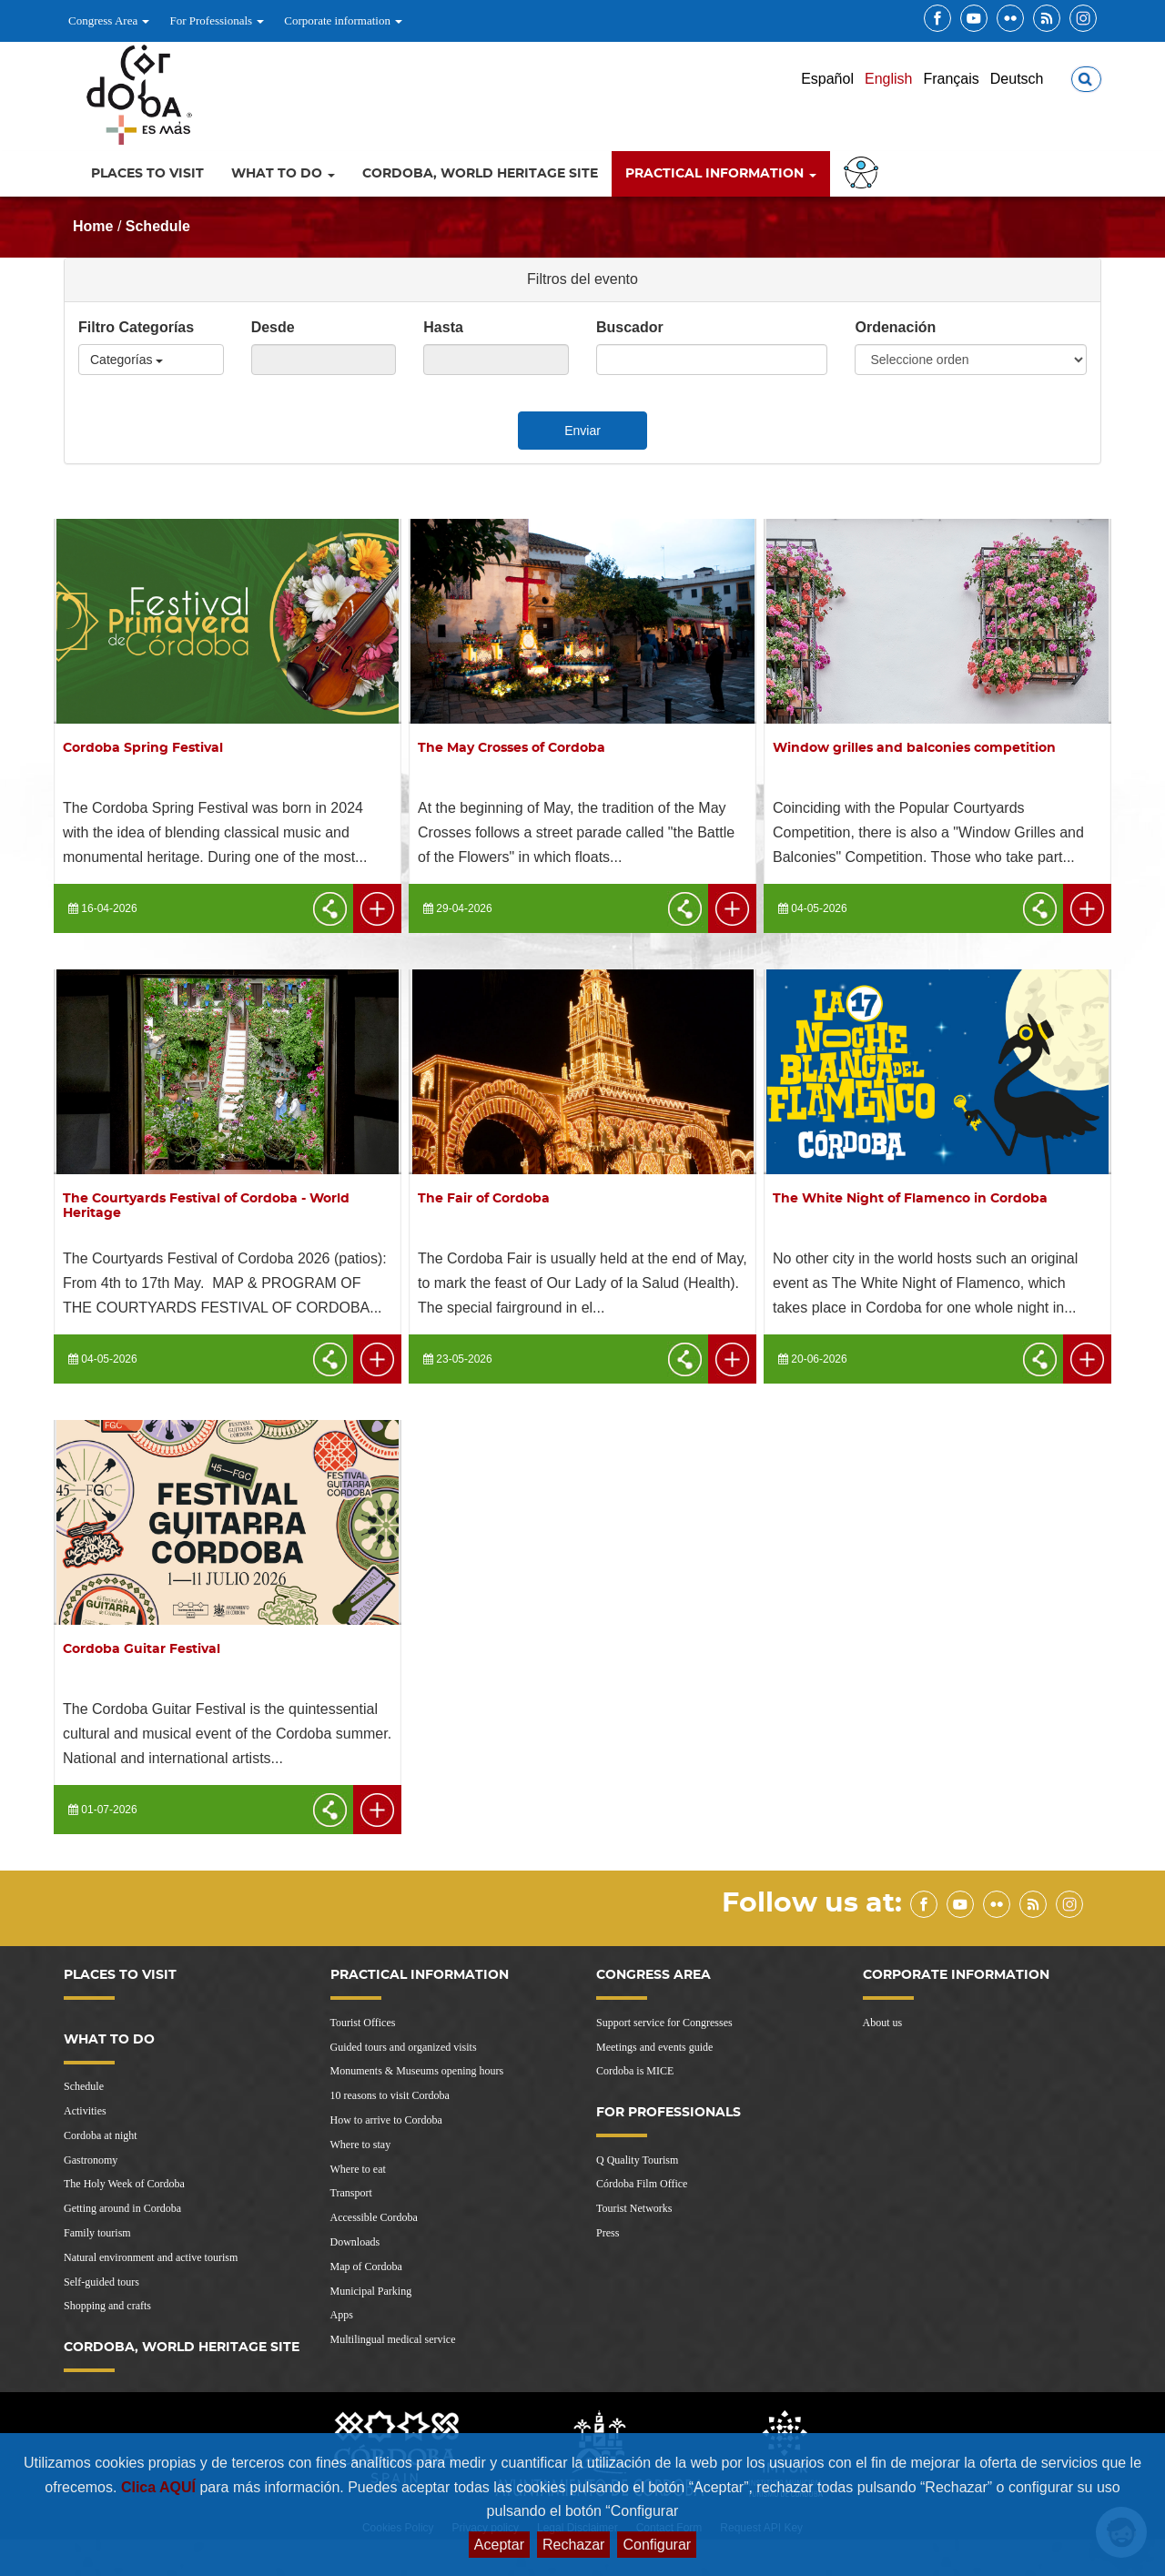 This screenshot has height=2576, width=1165. I want to click on Places to visit, so click(147, 173).